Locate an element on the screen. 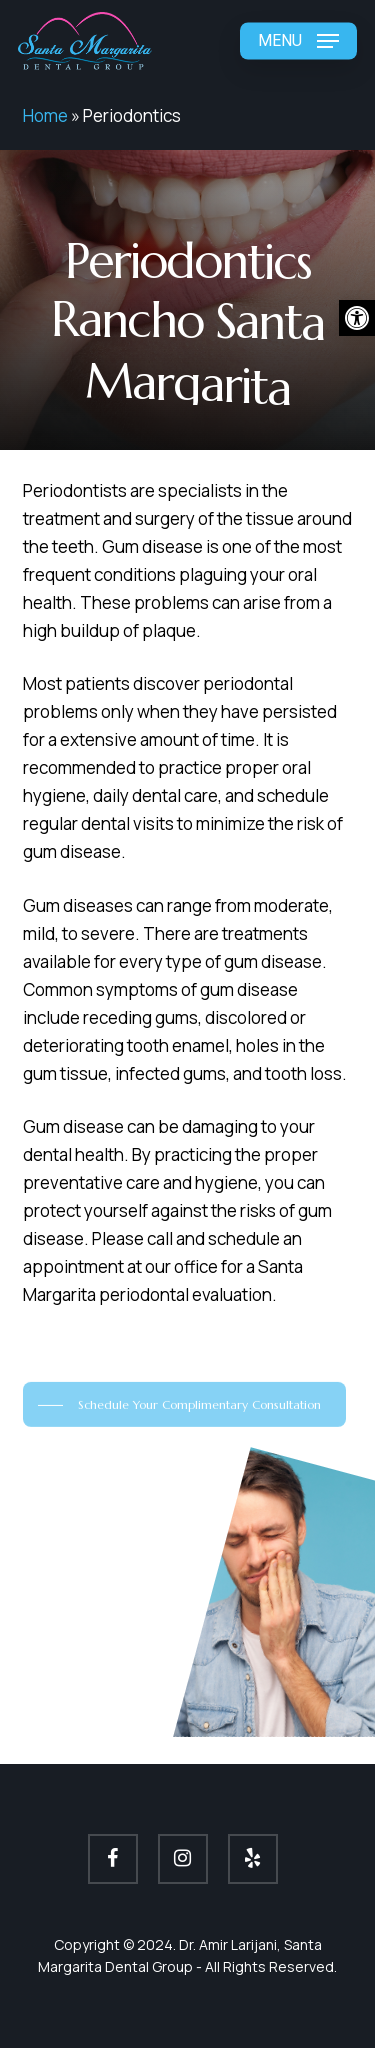  Home is located at coordinates (45, 115).